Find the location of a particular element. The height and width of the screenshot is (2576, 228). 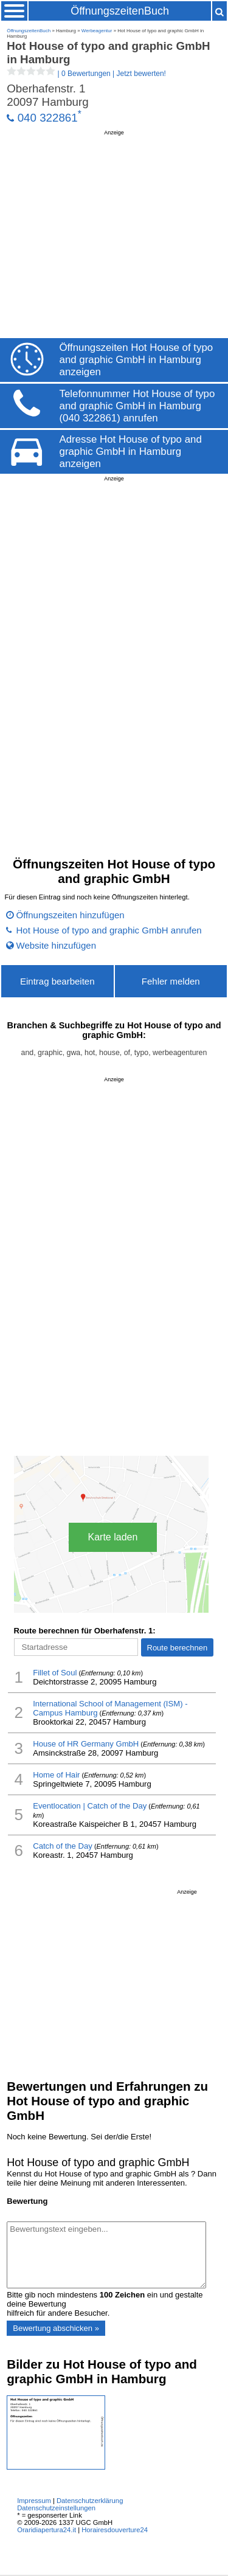

Karte laden is located at coordinates (113, 1537).